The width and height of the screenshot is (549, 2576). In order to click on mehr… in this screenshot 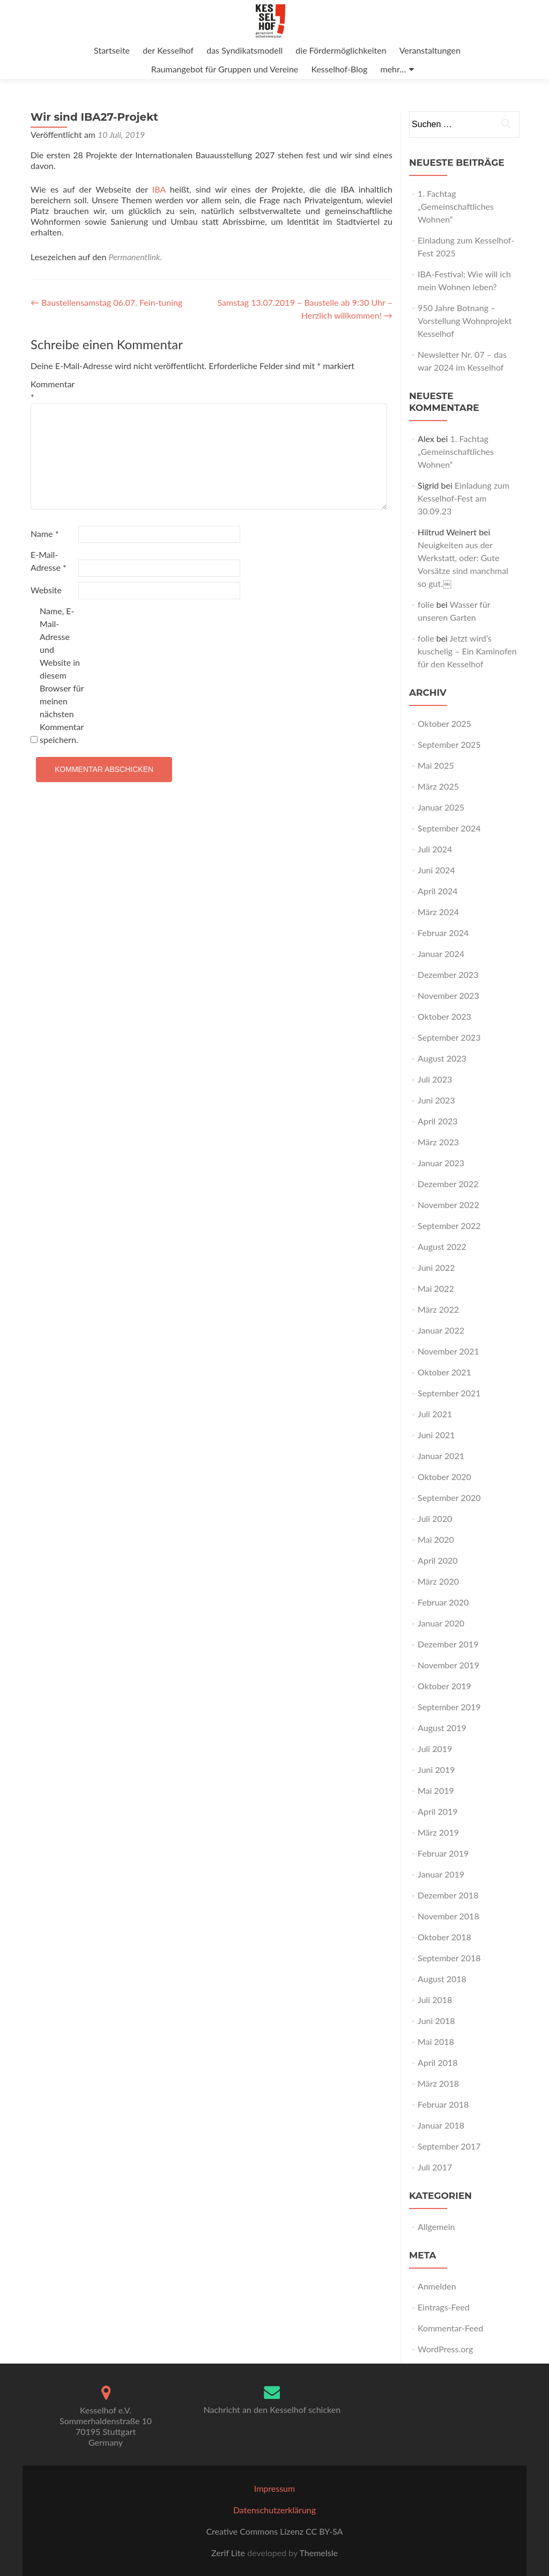, I will do `click(393, 69)`.